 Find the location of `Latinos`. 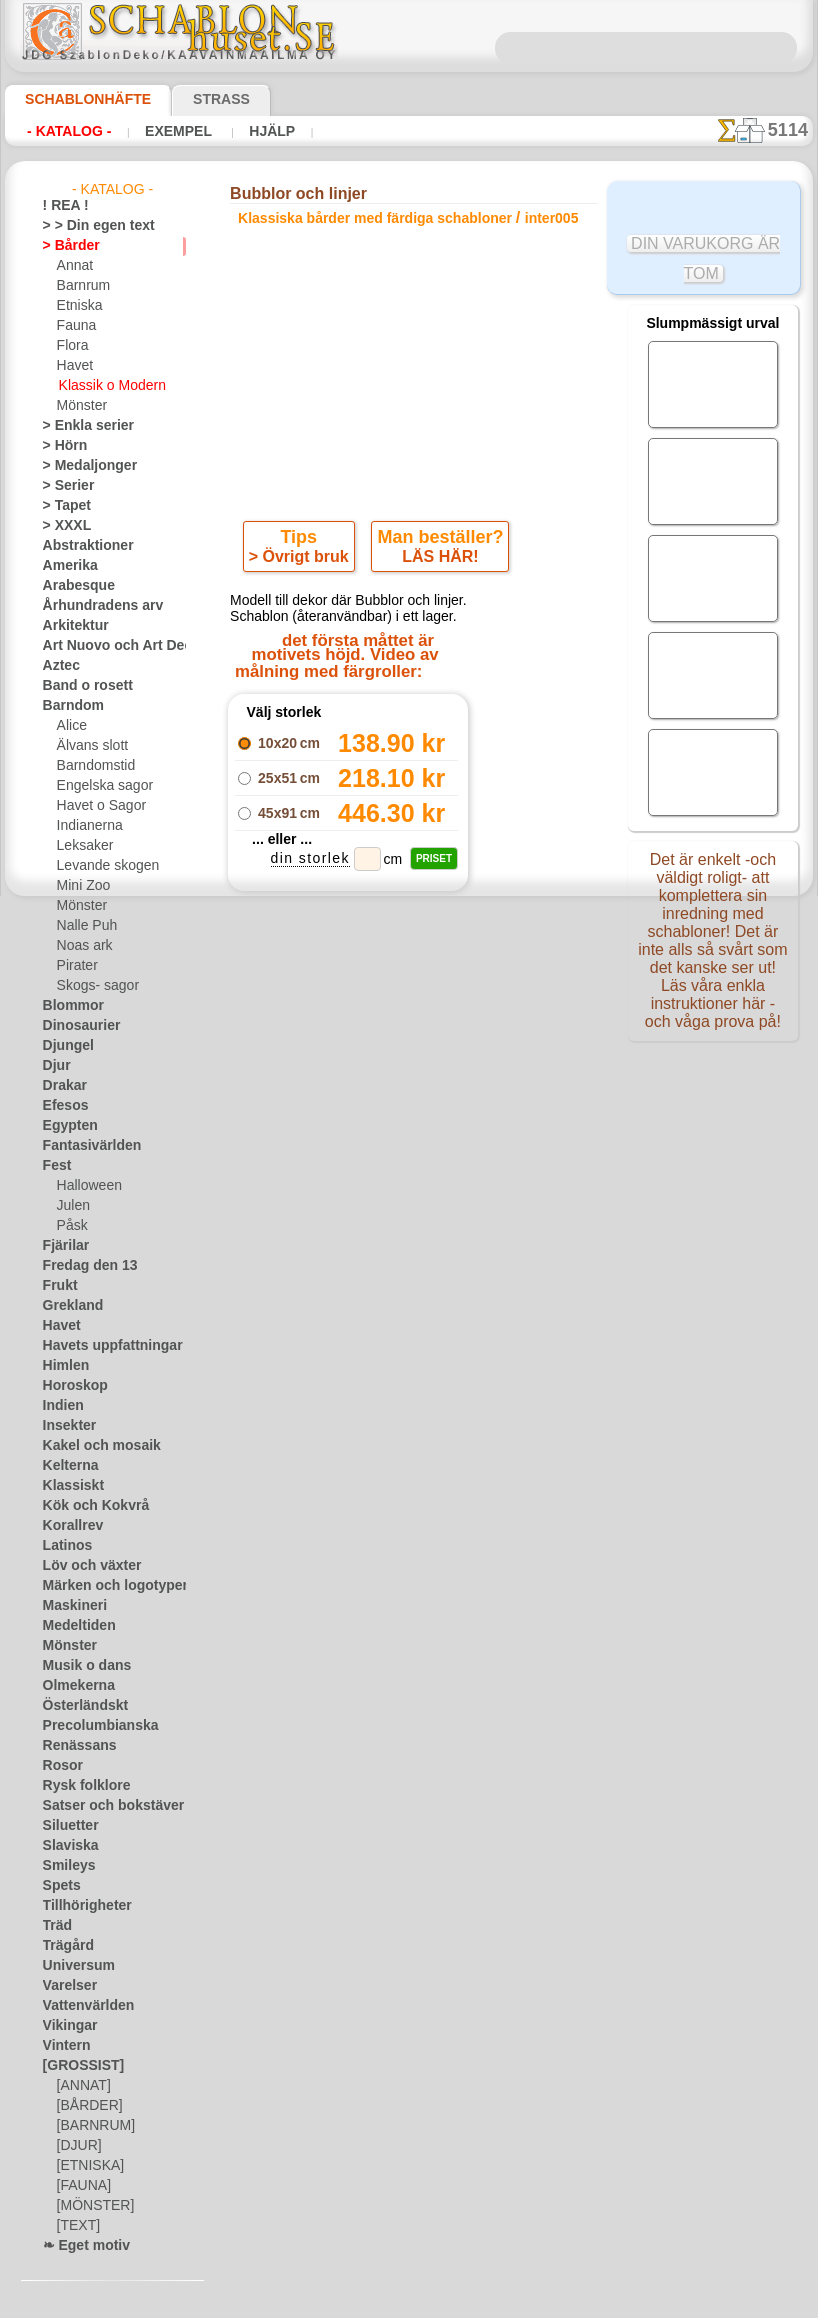

Latinos is located at coordinates (64, 1546).